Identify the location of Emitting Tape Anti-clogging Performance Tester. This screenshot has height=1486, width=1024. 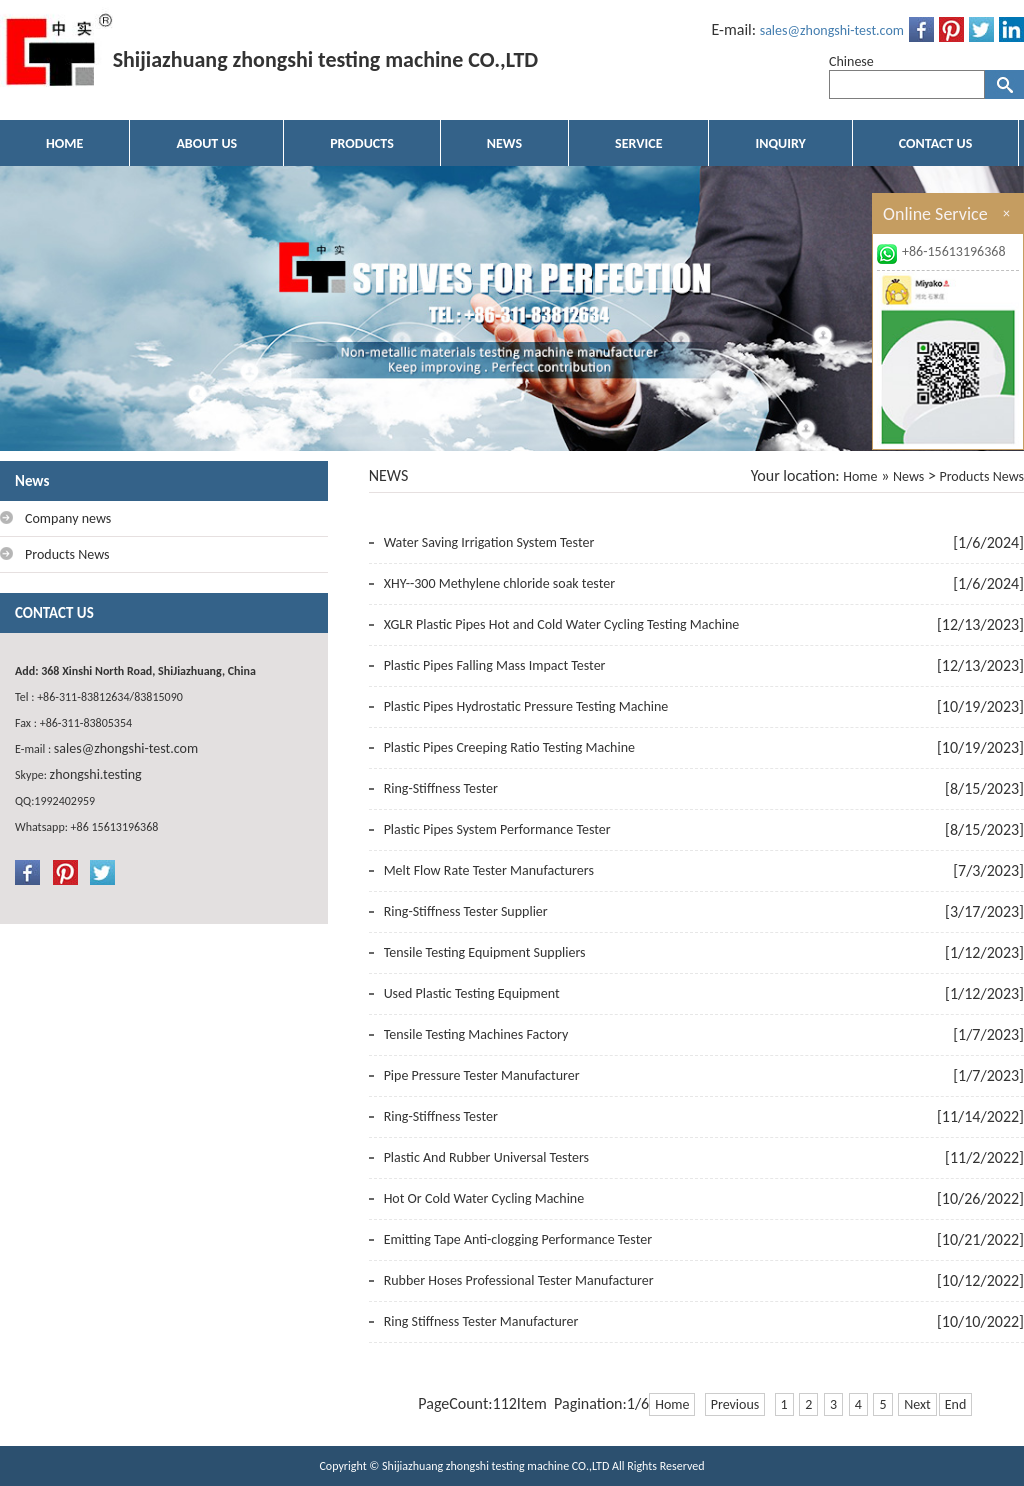
(518, 1239).